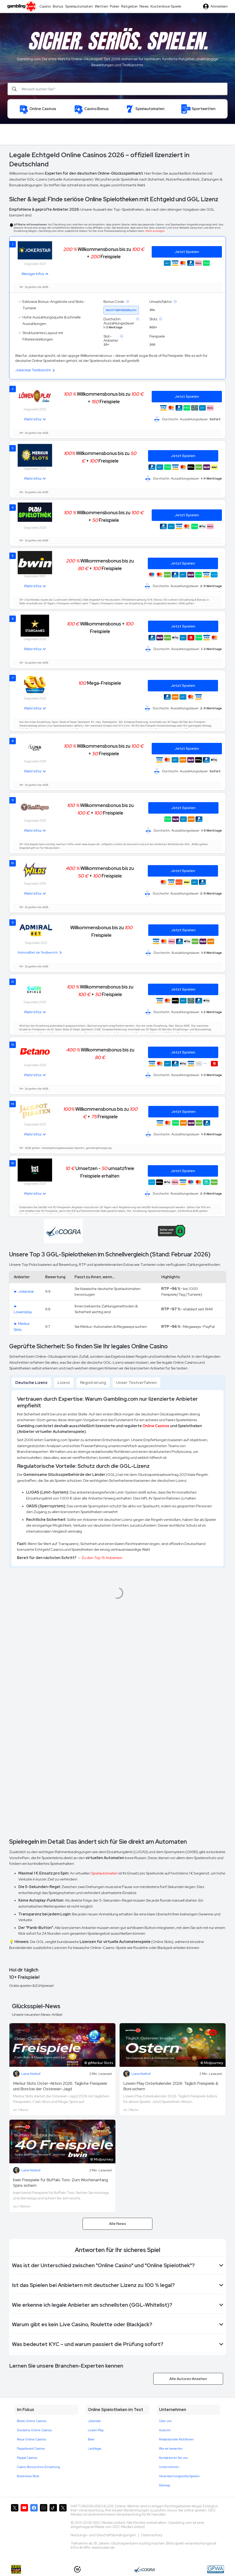 The image size is (235, 2576). Describe the element at coordinates (94, 2421) in the screenshot. I see `Jokerstar` at that location.